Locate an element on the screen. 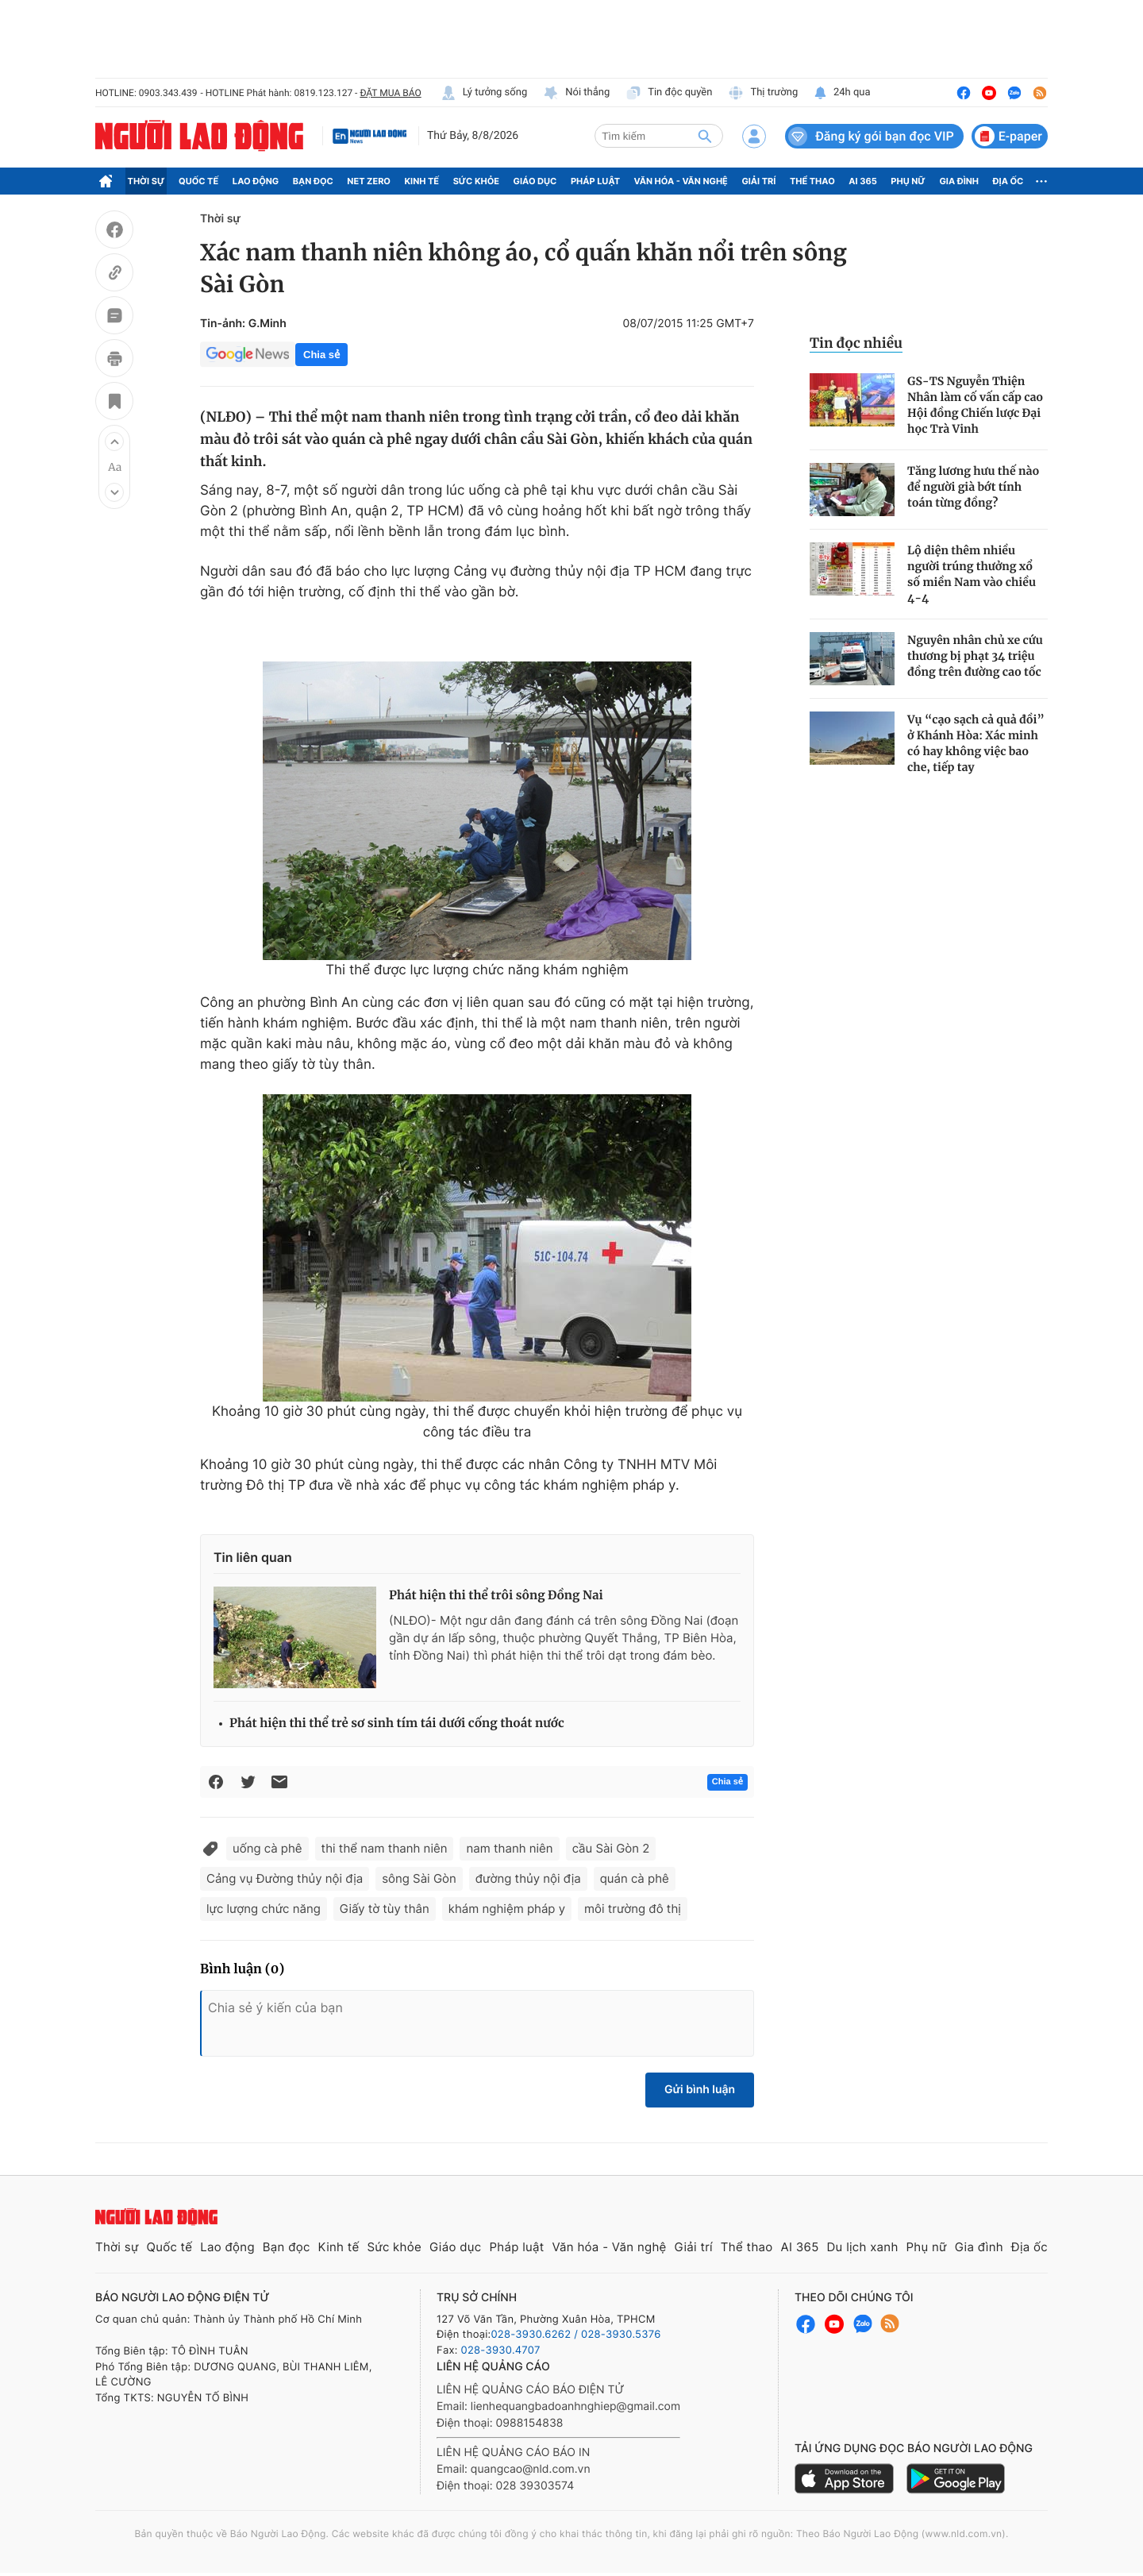 The height and width of the screenshot is (2576, 1143). Vụ “cạo sạch cả quả đồi” ở Khánh Hòa: Xác minh có hay không việc bao che, tiếp tay is located at coordinates (976, 743).